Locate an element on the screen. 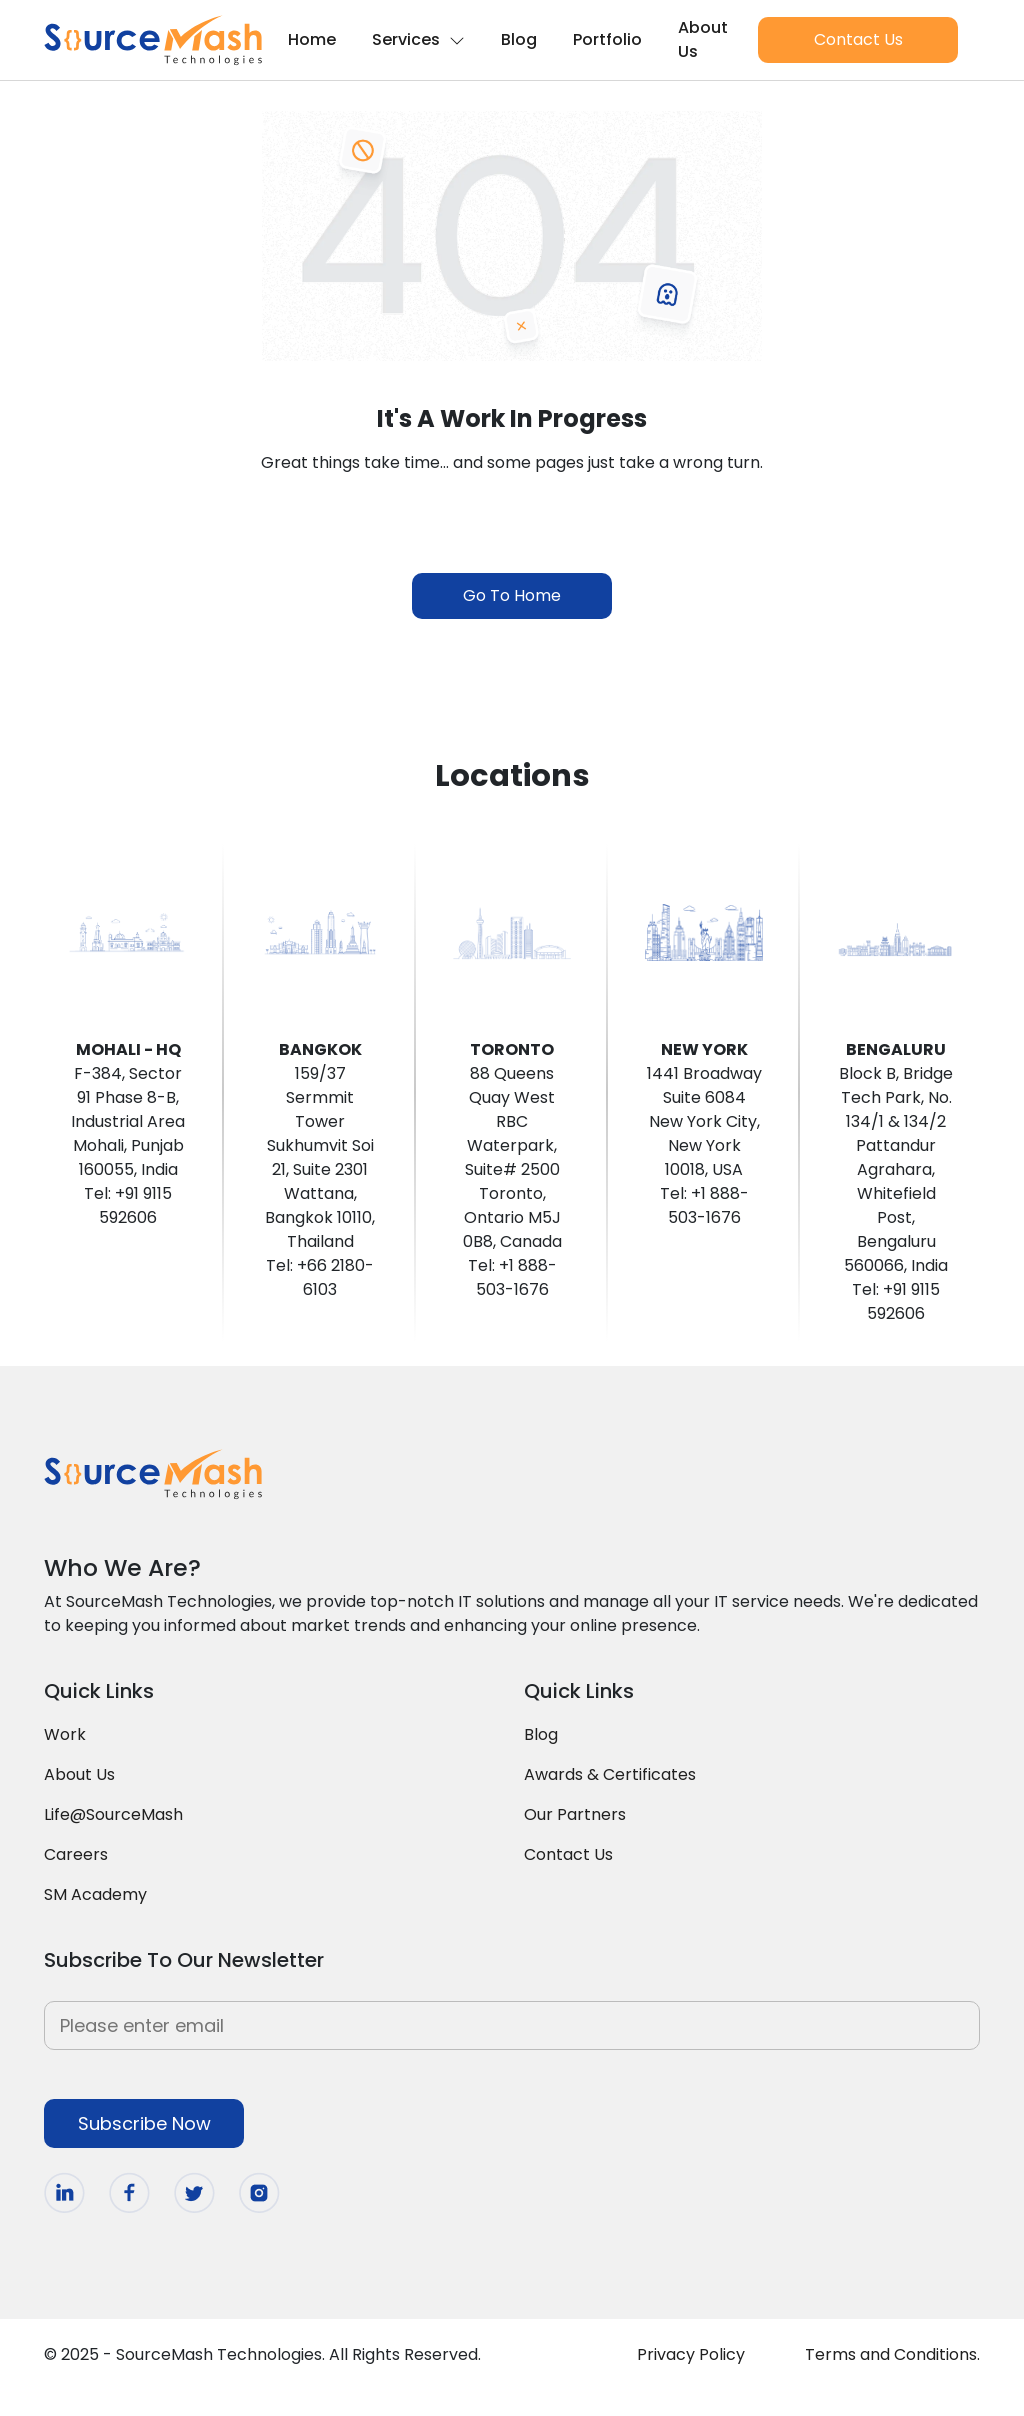 The width and height of the screenshot is (1024, 2416). SM Academy is located at coordinates (95, 1894).